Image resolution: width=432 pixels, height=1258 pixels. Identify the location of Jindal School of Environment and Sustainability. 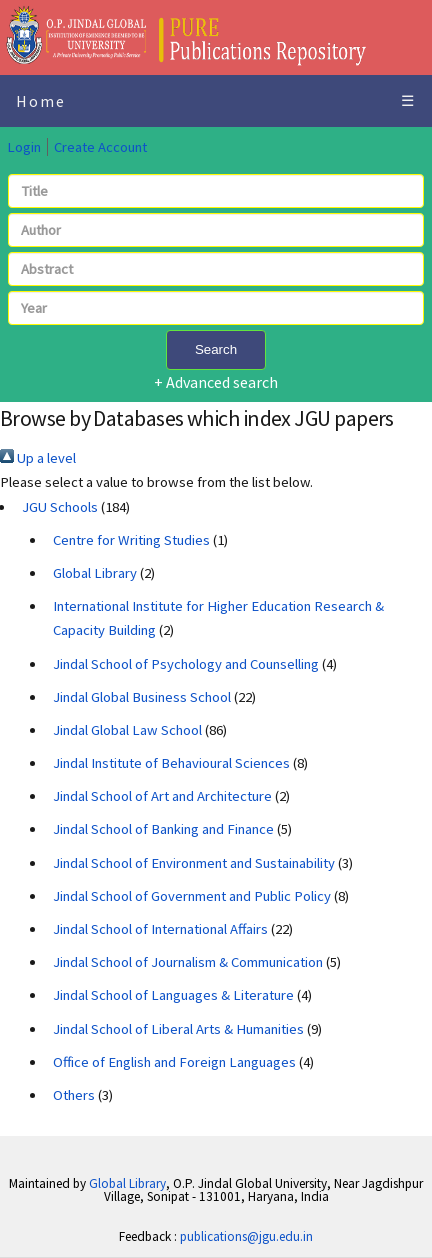
(194, 863).